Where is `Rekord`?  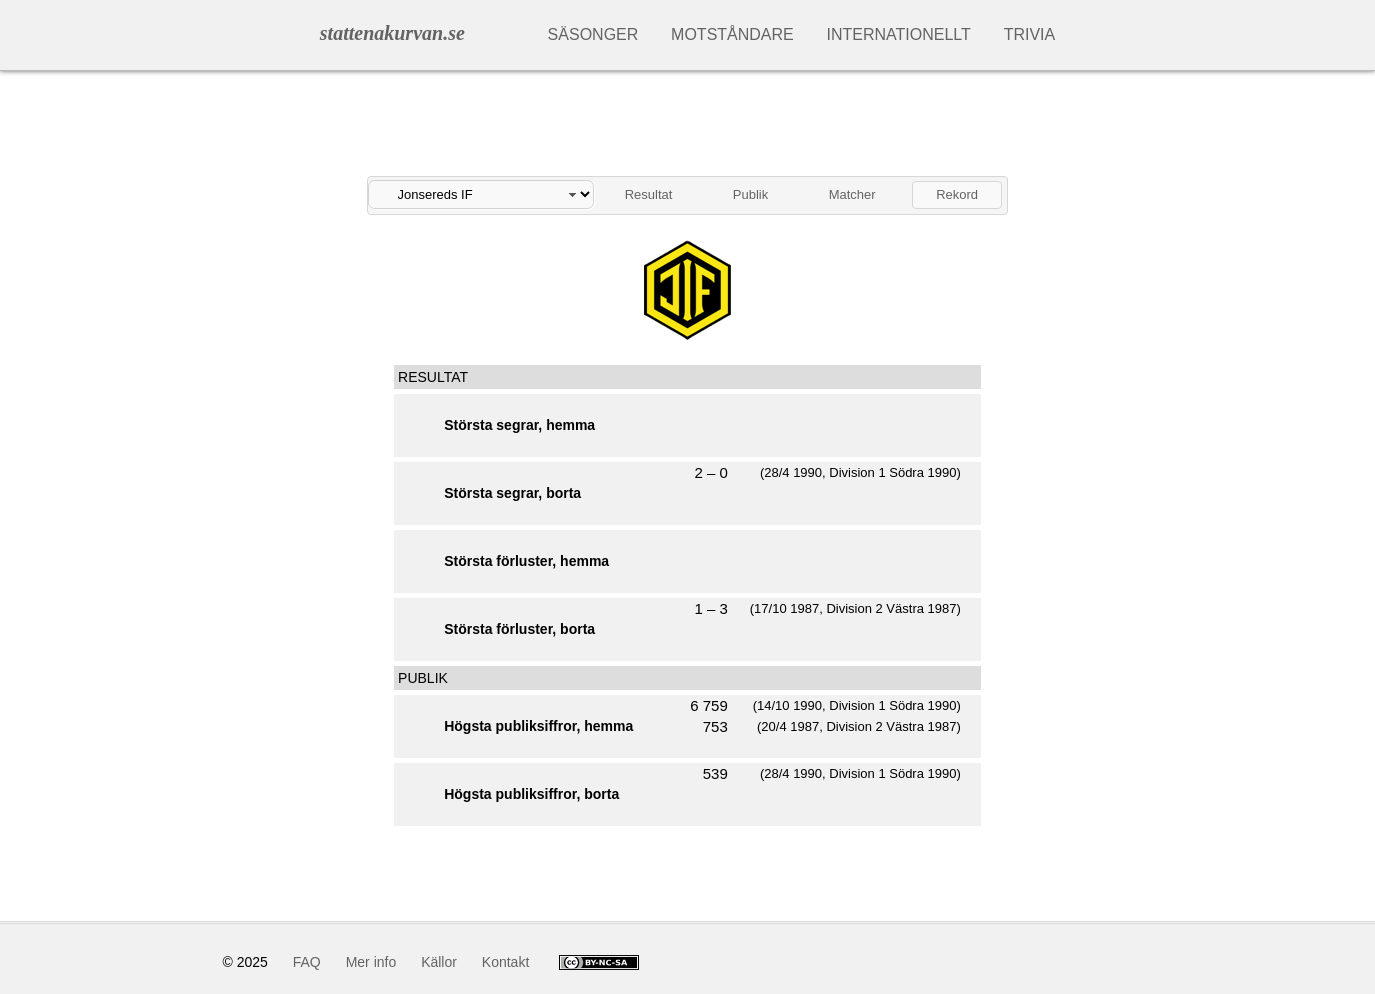
Rekord is located at coordinates (957, 194).